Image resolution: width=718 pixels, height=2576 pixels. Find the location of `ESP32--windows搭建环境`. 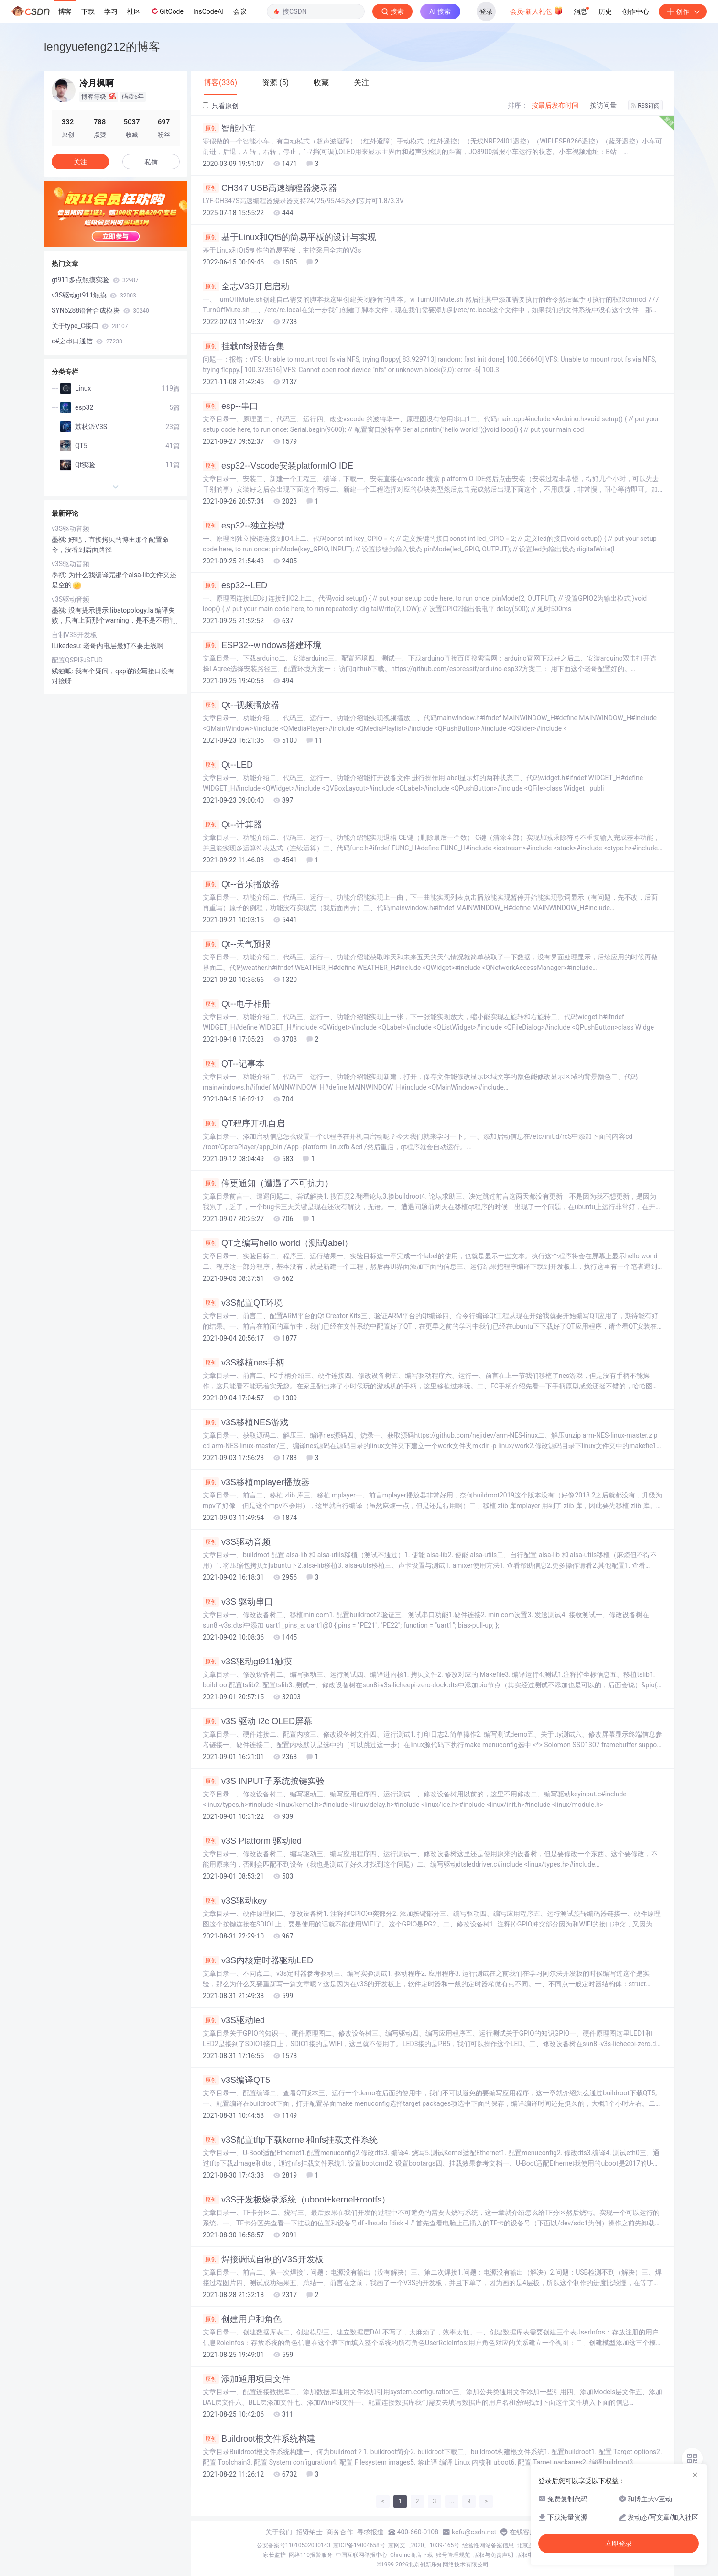

ESP32--windows搭建环境 is located at coordinates (262, 645).